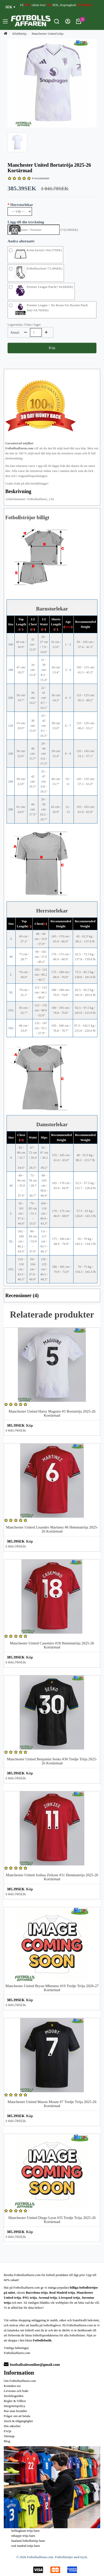  Describe the element at coordinates (15, 2411) in the screenshot. I see `Hur man beställer` at that location.